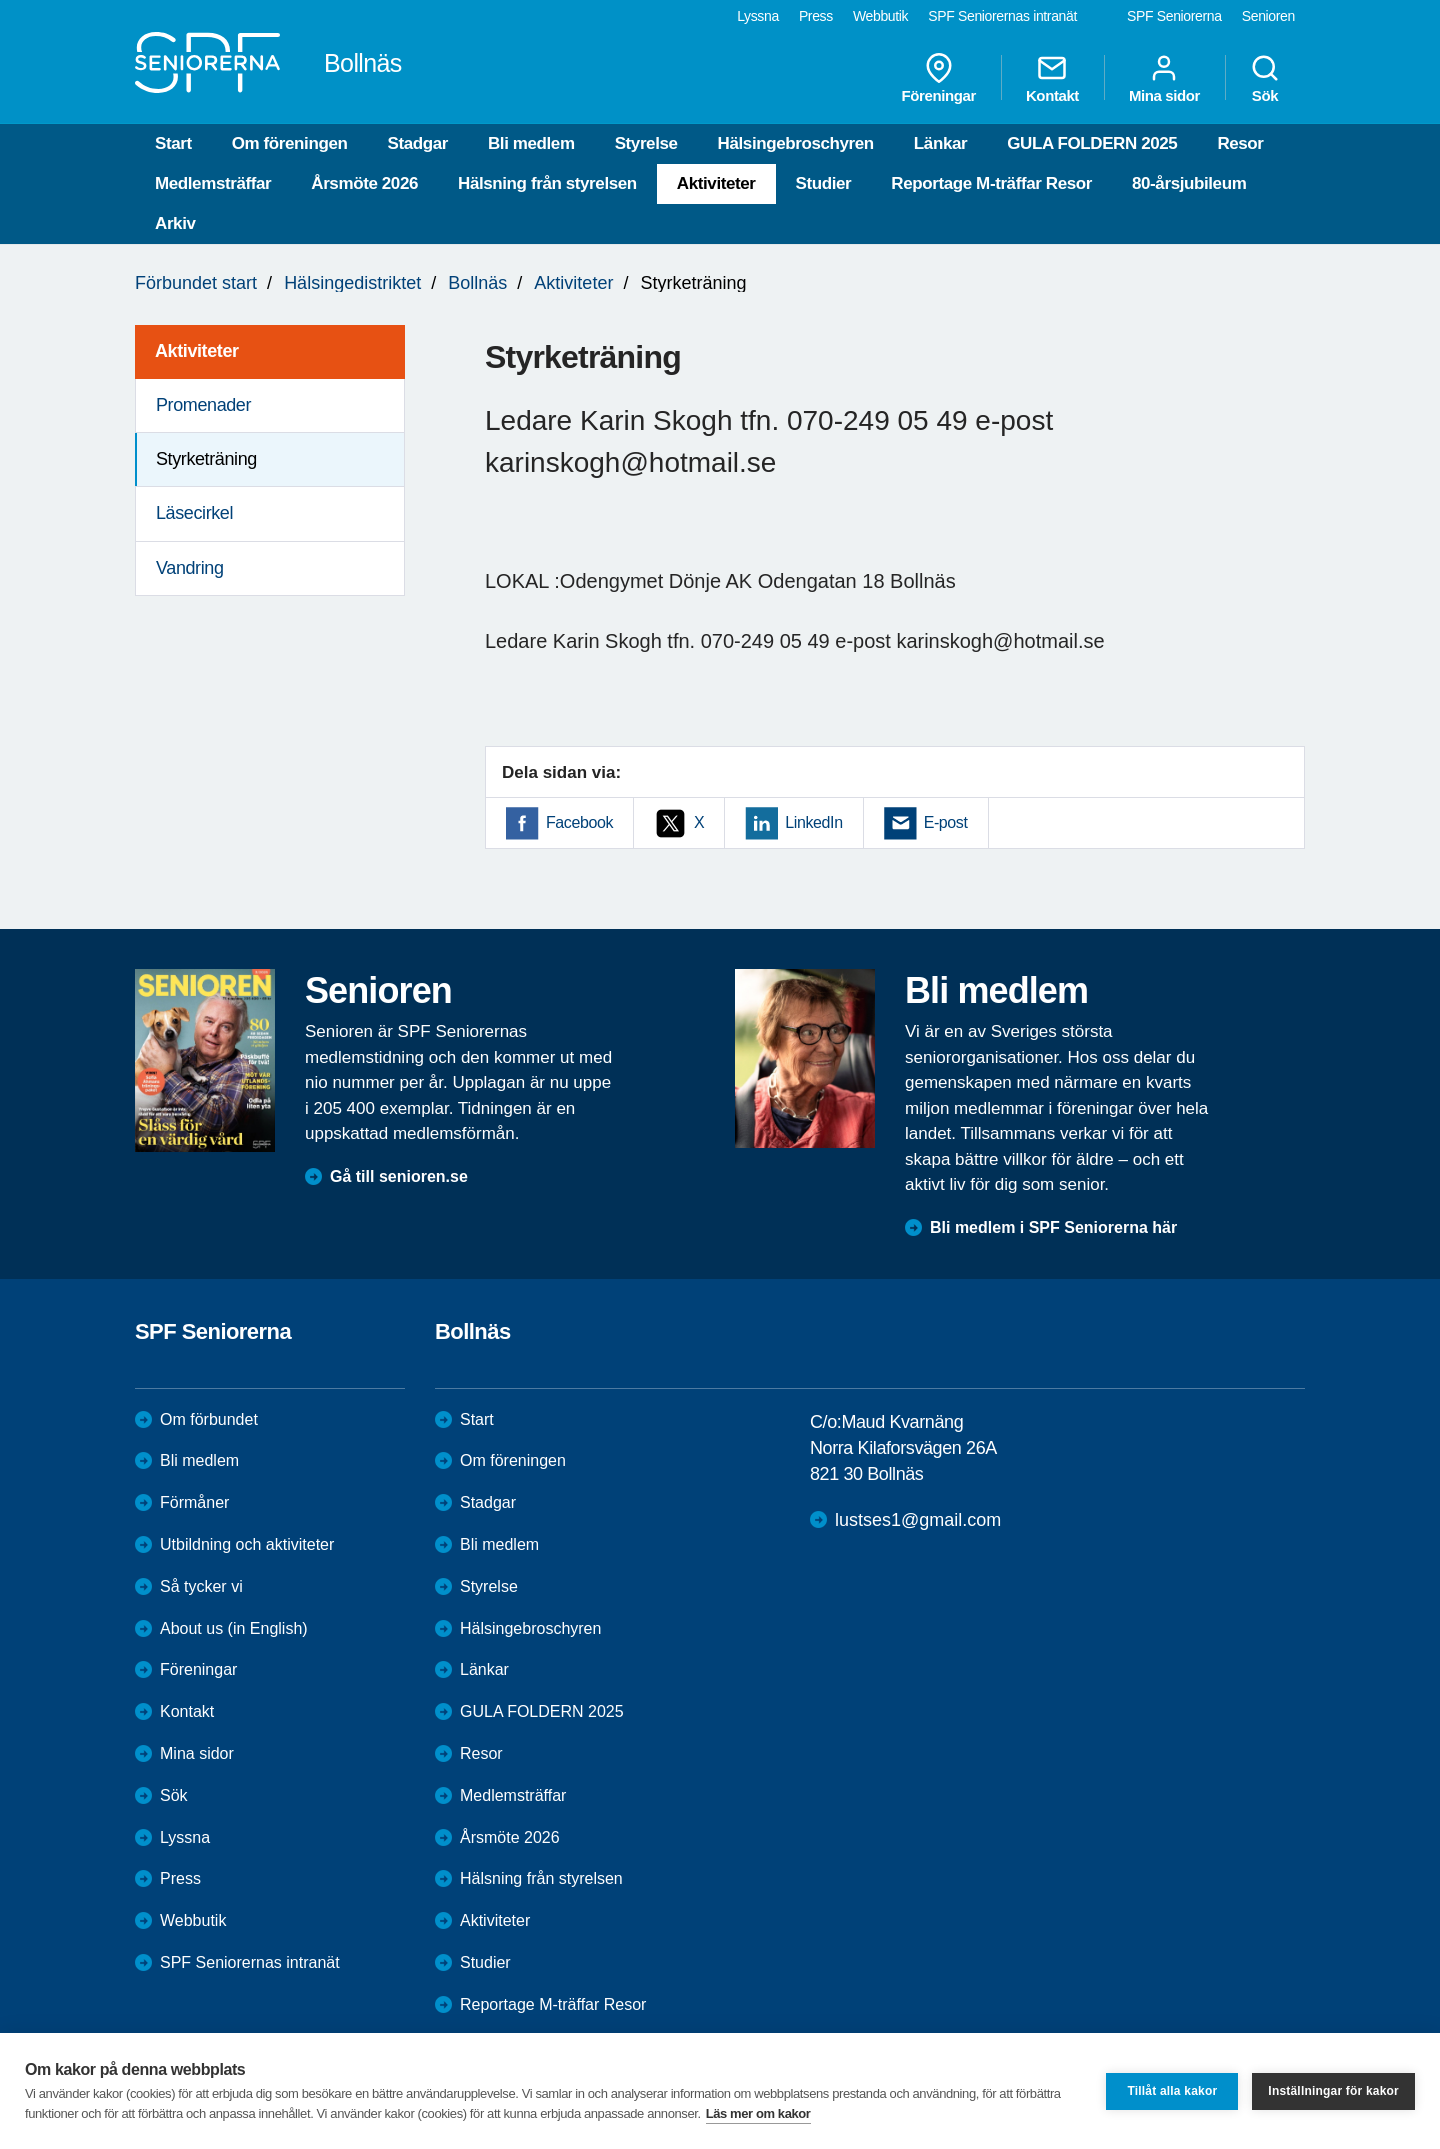 The width and height of the screenshot is (1440, 2149). What do you see at coordinates (206, 459) in the screenshot?
I see `Styrketräning [menuitem]` at bounding box center [206, 459].